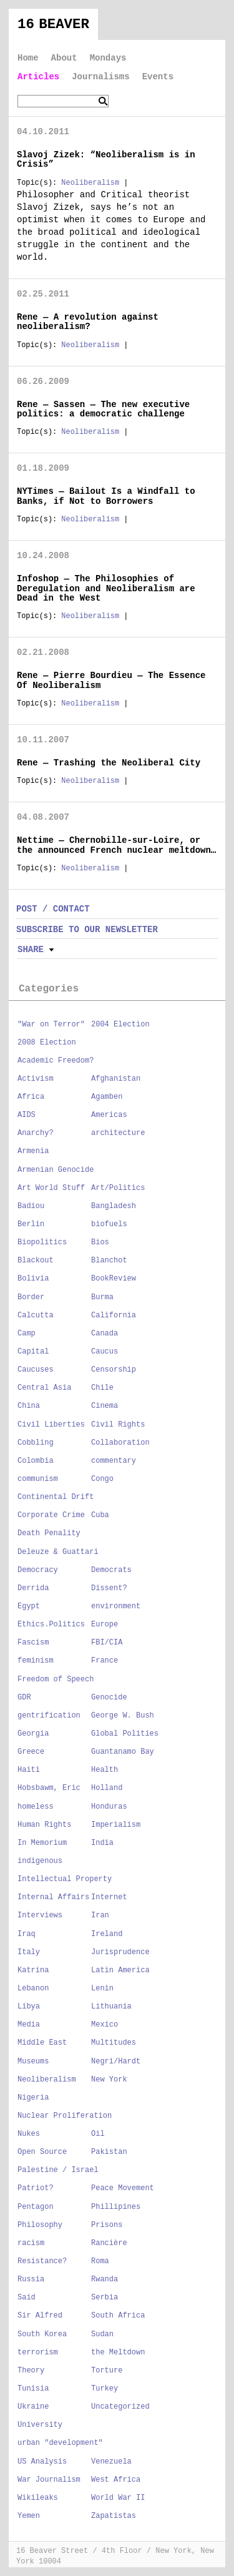 The image size is (234, 2576). What do you see at coordinates (33, 1970) in the screenshot?
I see `Katrina` at bounding box center [33, 1970].